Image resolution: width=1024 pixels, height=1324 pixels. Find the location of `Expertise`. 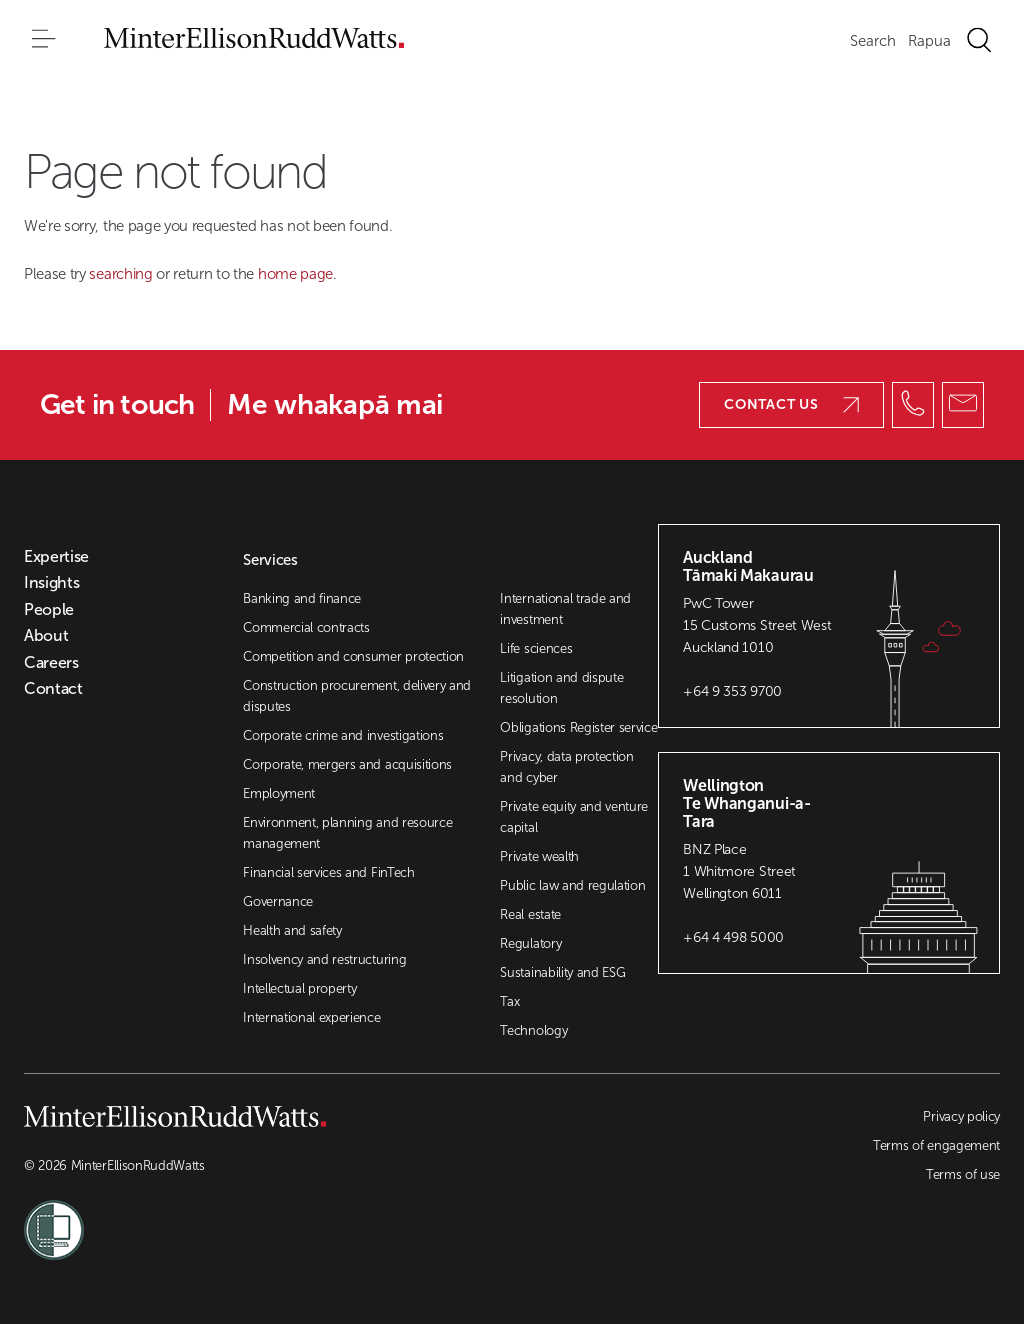

Expertise is located at coordinates (56, 557).